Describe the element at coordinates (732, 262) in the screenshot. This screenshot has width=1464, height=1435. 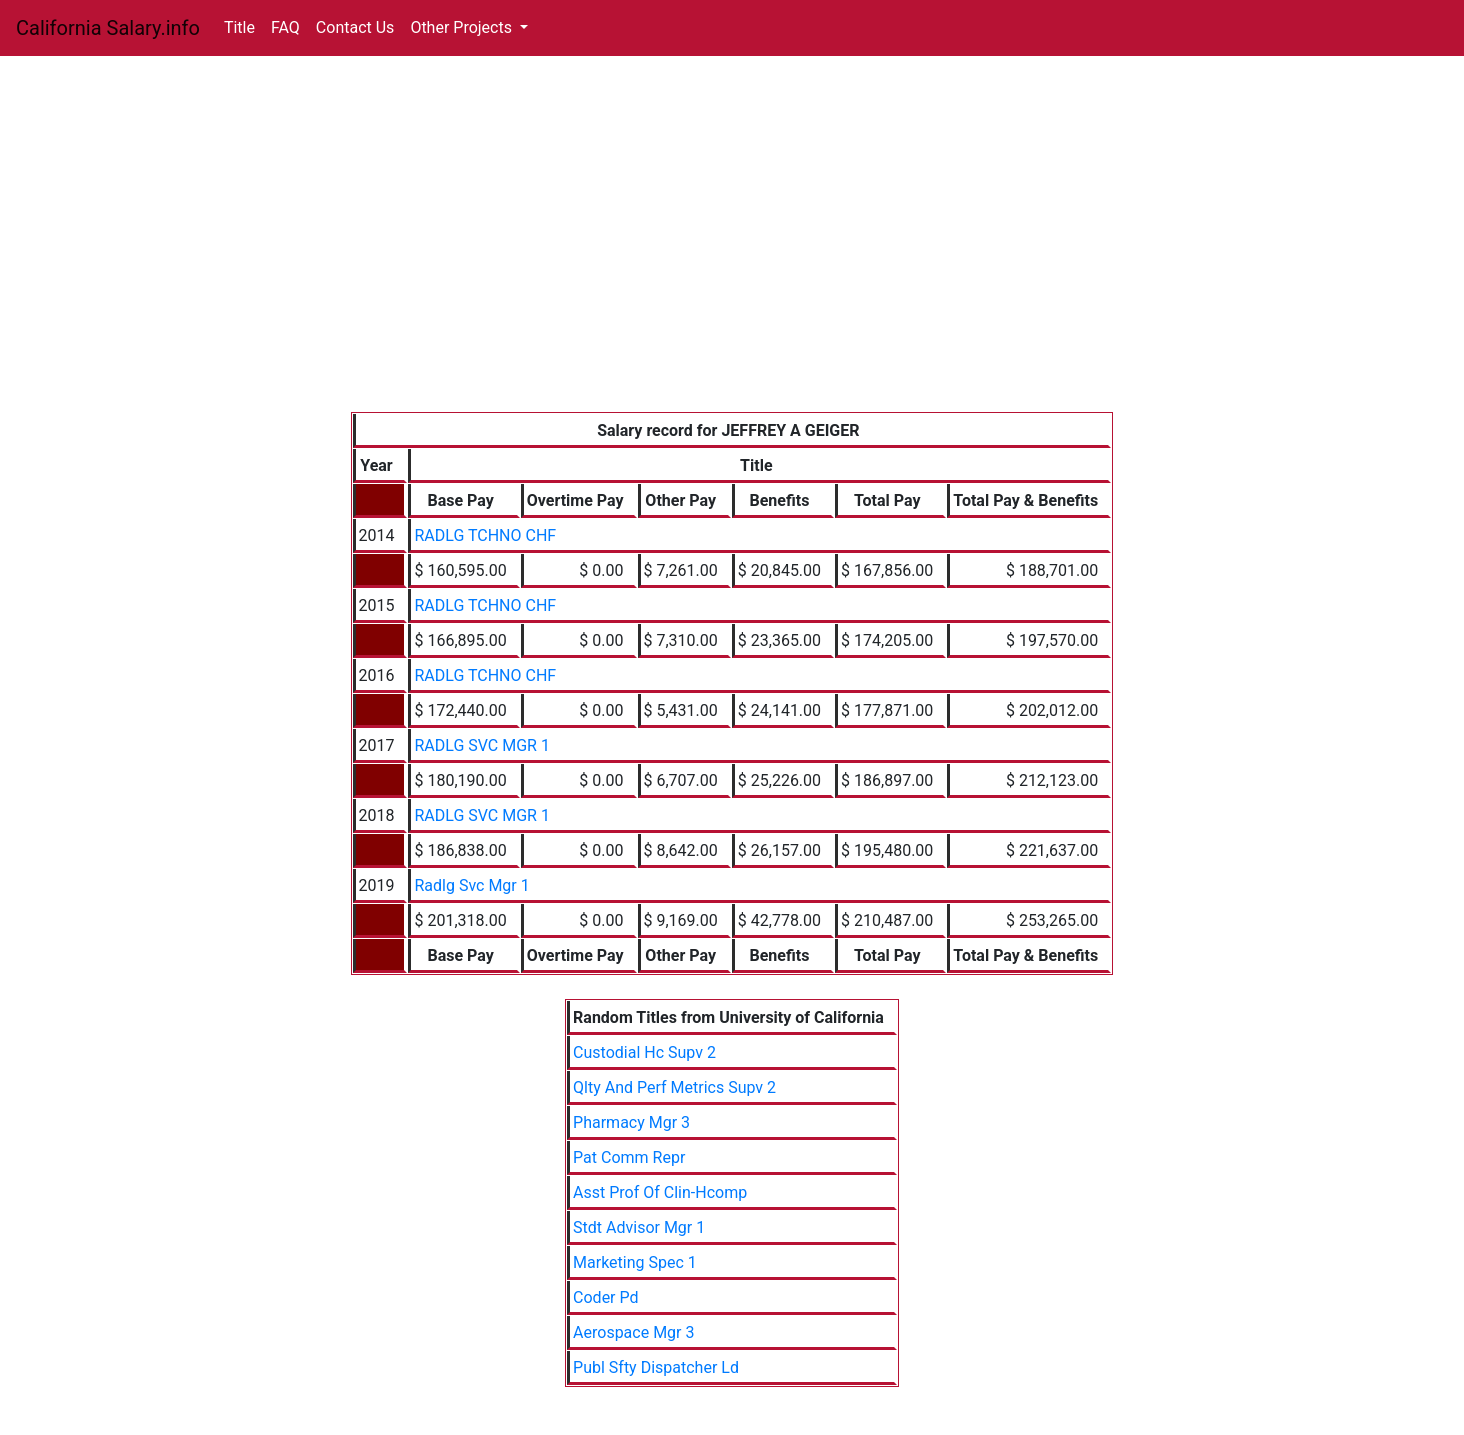
I see `[Advertisement]` at that location.